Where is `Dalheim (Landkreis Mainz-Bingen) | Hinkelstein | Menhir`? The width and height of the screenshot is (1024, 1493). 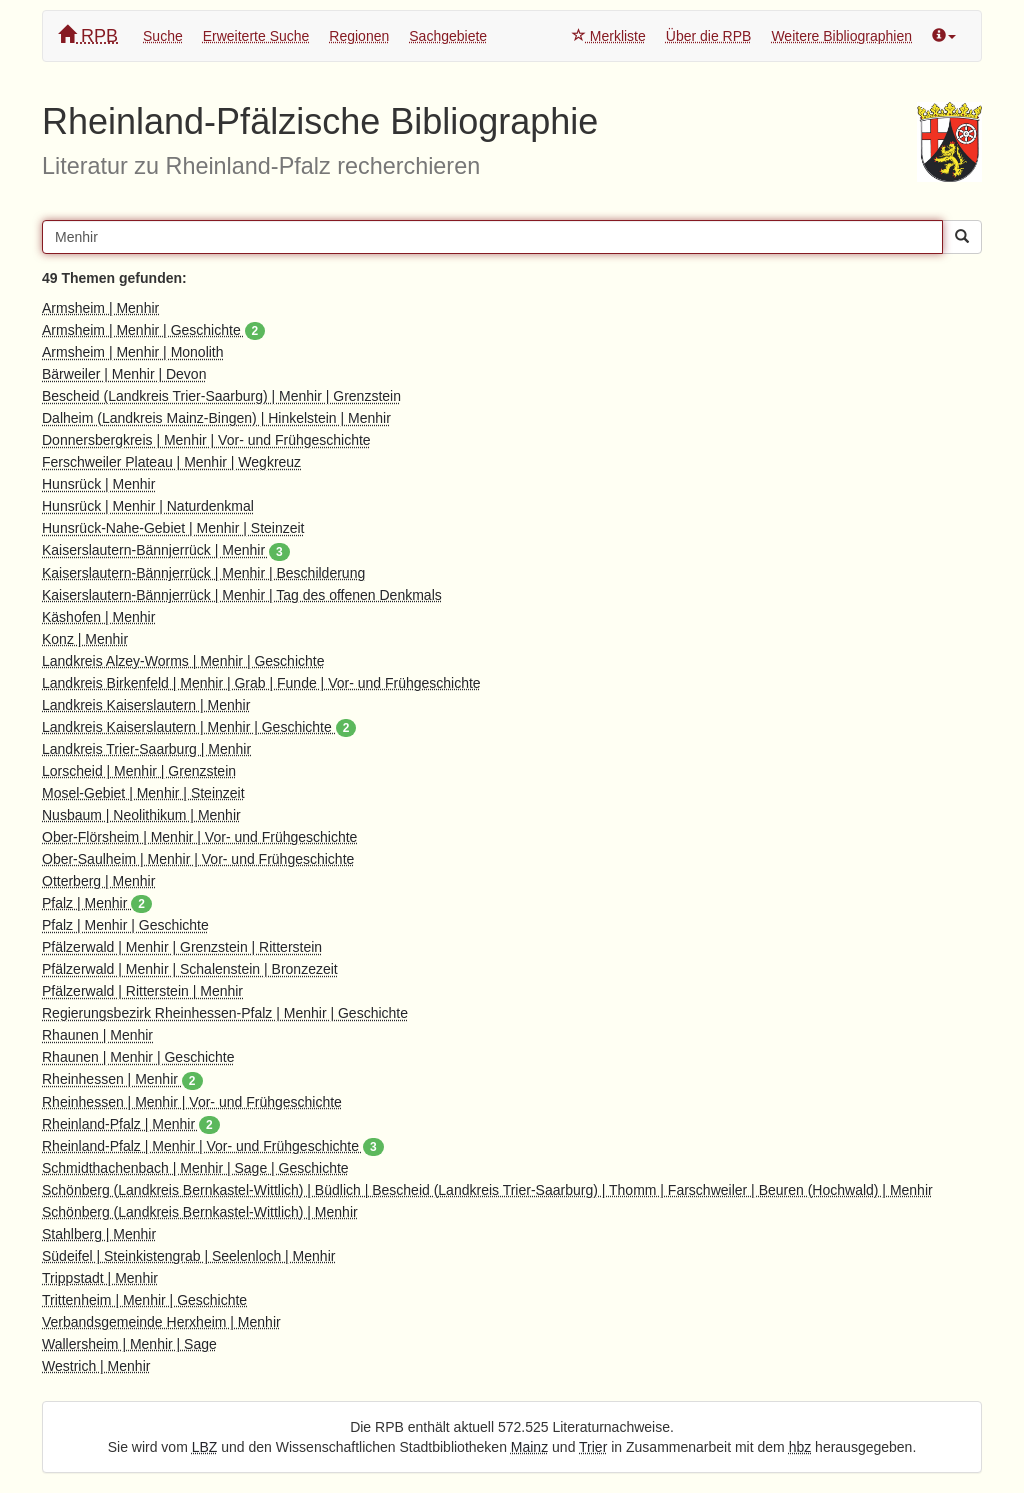
Dalheim (Landkreis Mainz-Bingen) | Hinkelstein | Menhir is located at coordinates (216, 418).